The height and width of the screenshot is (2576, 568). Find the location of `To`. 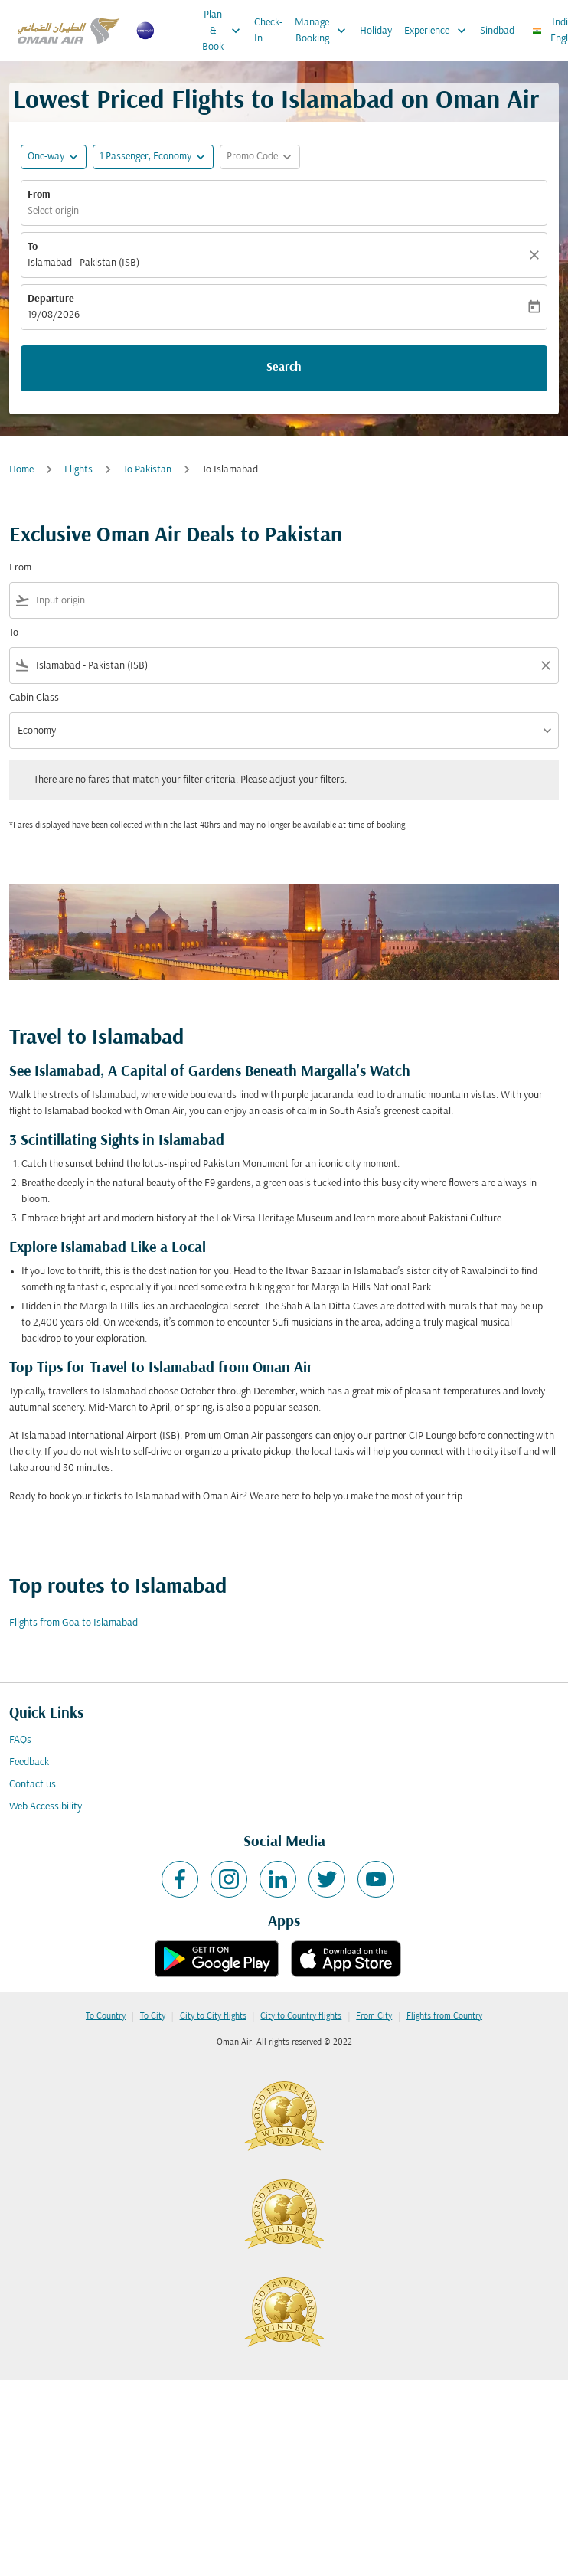

To is located at coordinates (33, 247).